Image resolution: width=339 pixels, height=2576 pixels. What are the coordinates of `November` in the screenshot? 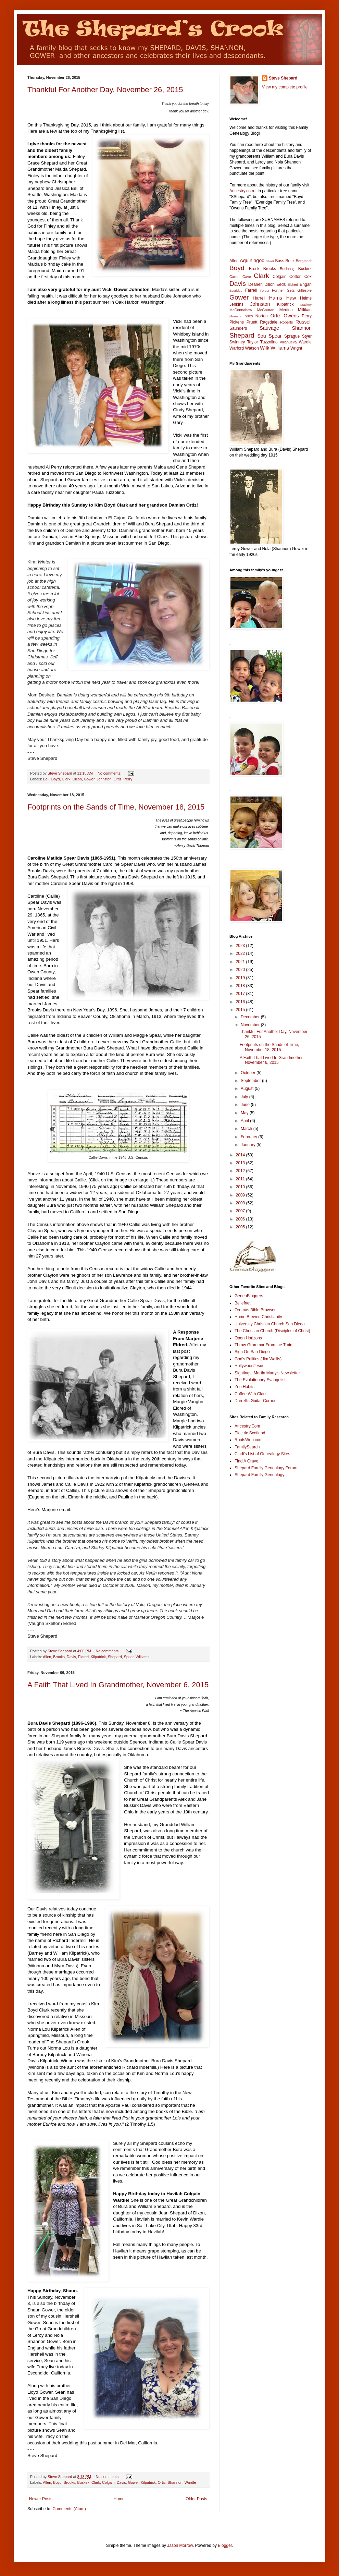 It's located at (251, 1024).